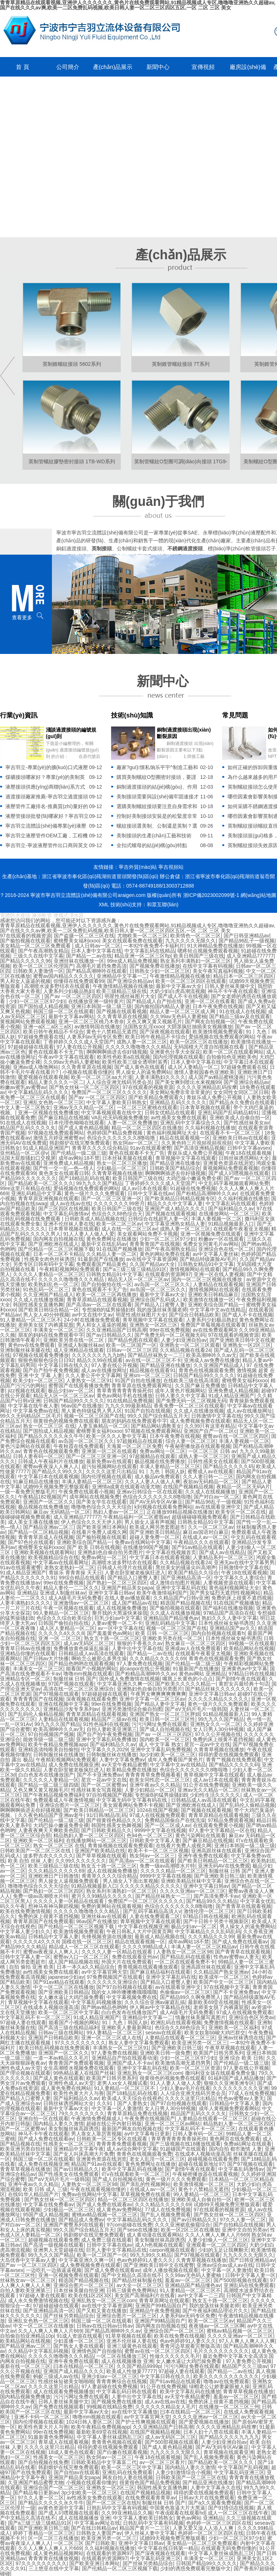 Image resolution: width=277 pixels, height=2576 pixels. I want to click on 国产亚洲综合精品av, so click(130, 981).